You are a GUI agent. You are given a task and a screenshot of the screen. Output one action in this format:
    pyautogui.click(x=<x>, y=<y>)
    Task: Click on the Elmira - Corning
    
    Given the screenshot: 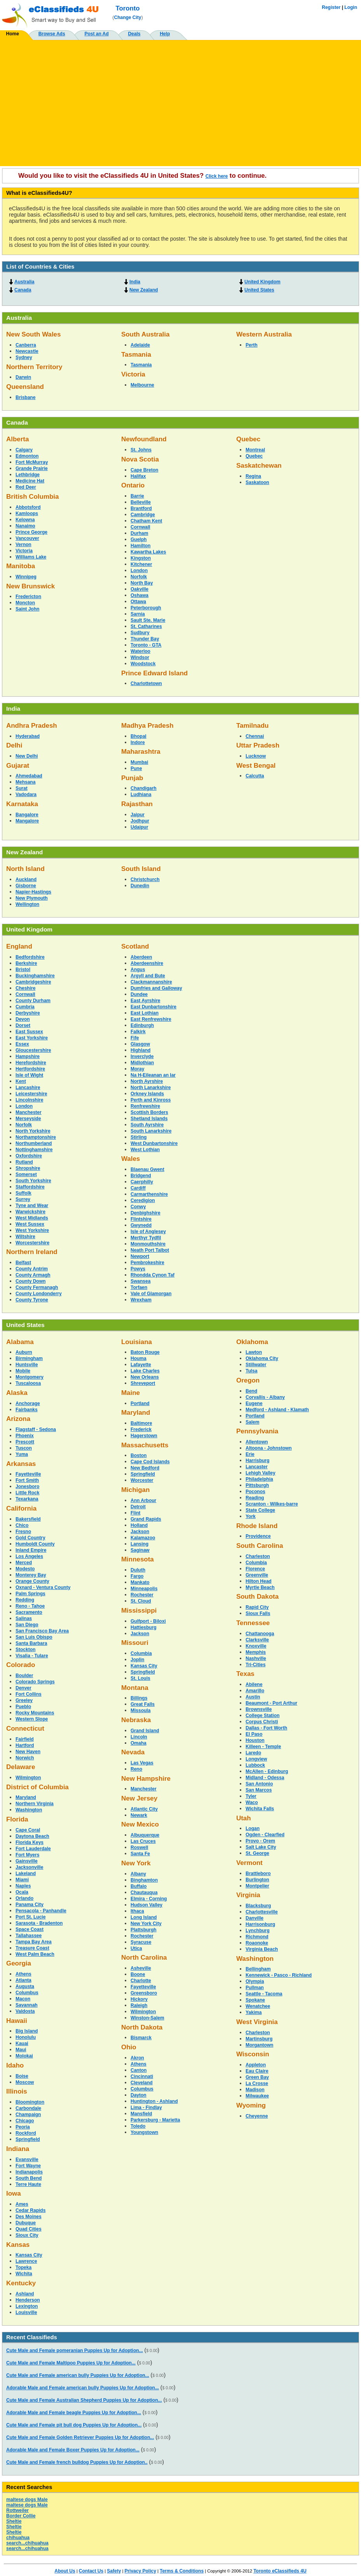 What is the action you would take?
    pyautogui.click(x=149, y=1898)
    